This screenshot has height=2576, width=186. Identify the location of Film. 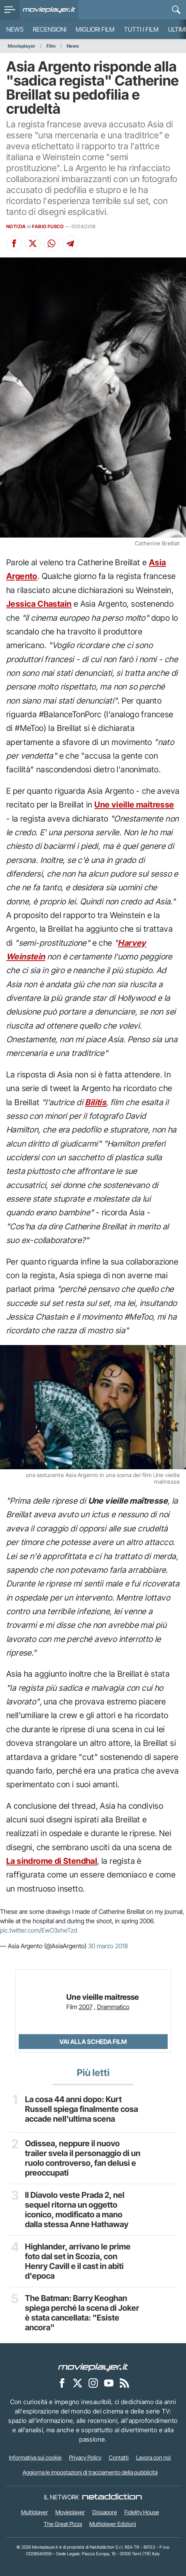
(51, 46).